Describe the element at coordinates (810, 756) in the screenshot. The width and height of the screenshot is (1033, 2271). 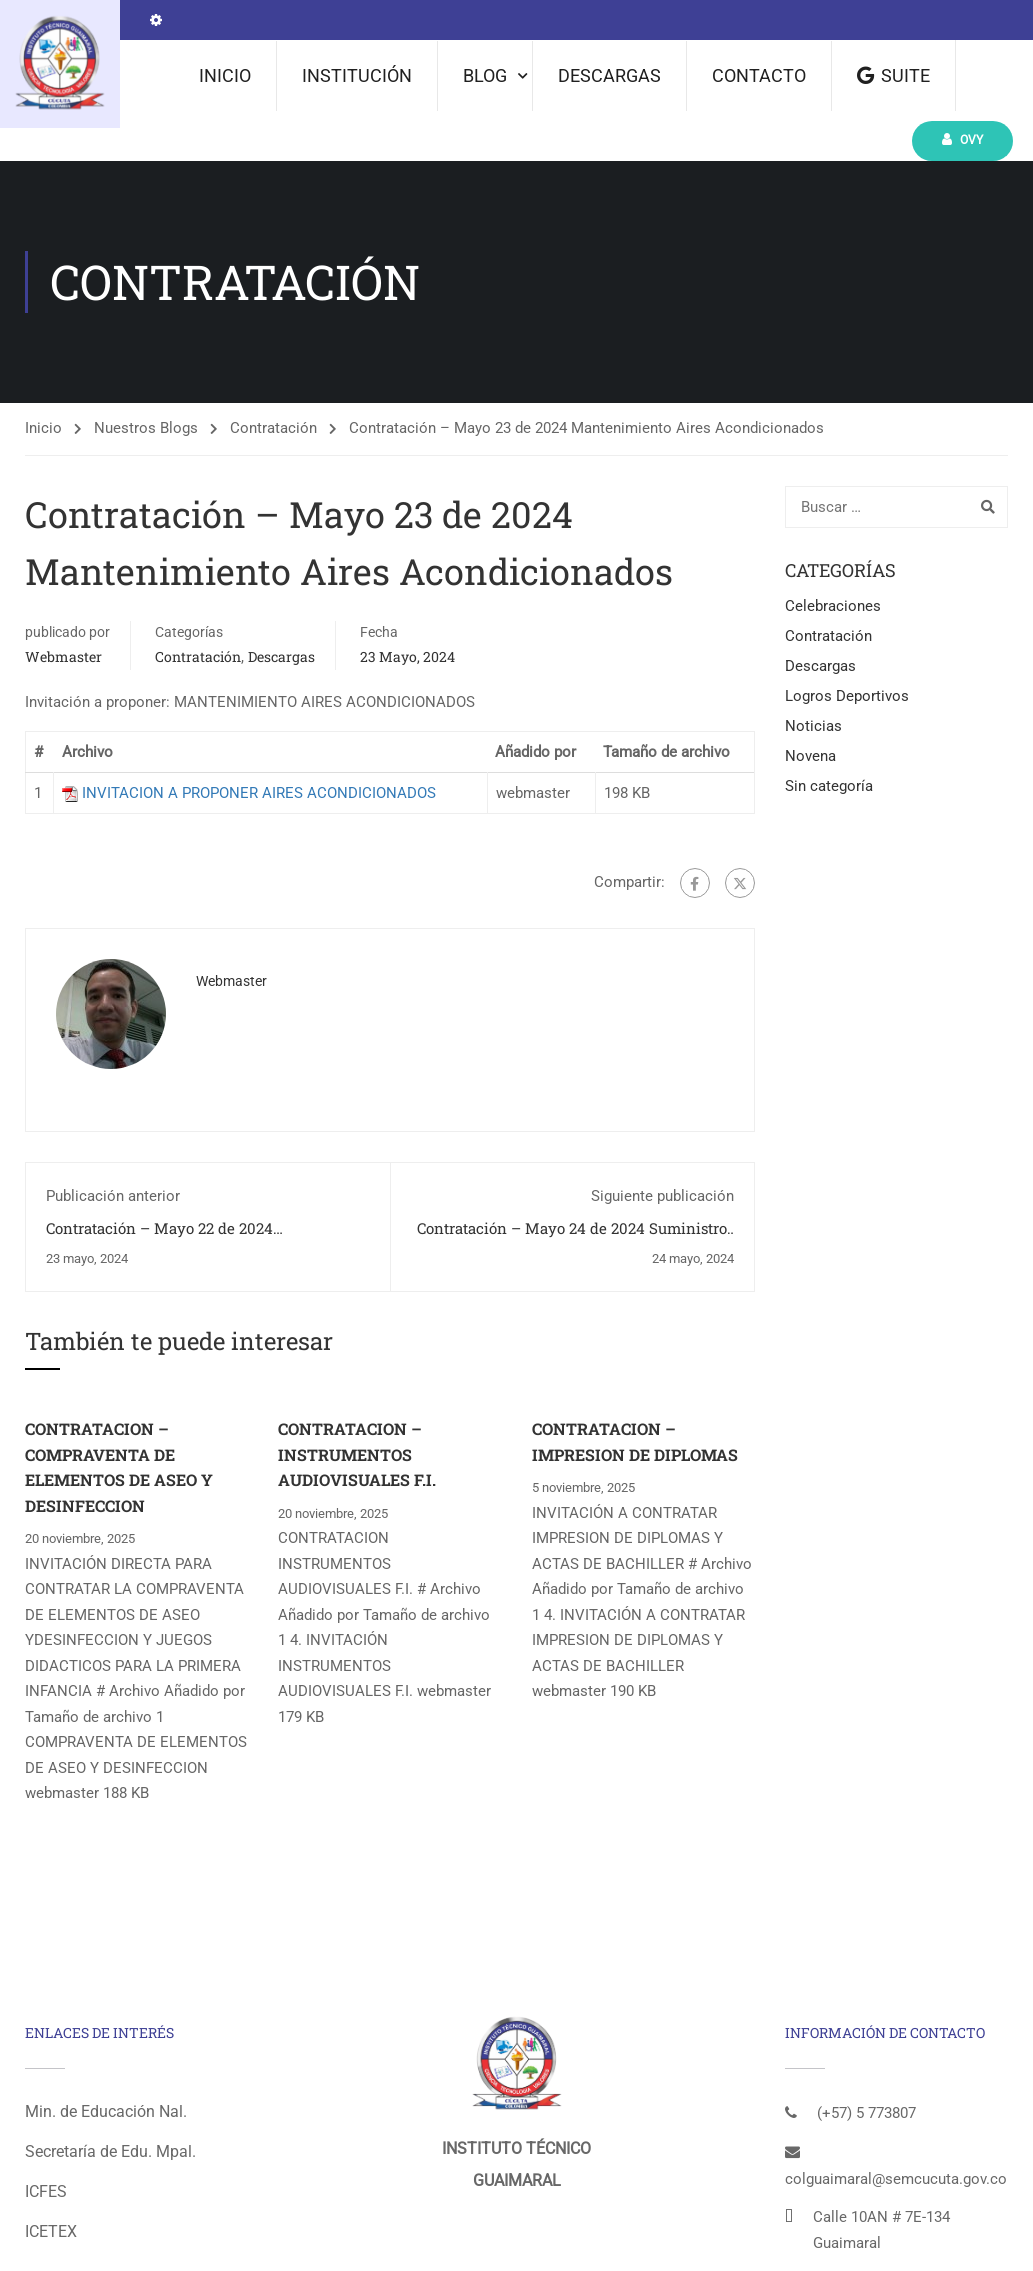
I see `Novena` at that location.